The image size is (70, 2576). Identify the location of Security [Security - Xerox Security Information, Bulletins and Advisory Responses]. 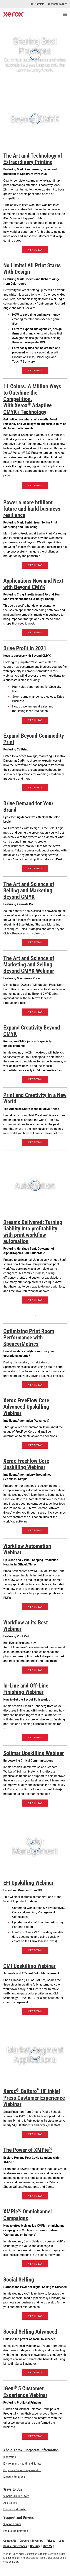
(35, 2546).